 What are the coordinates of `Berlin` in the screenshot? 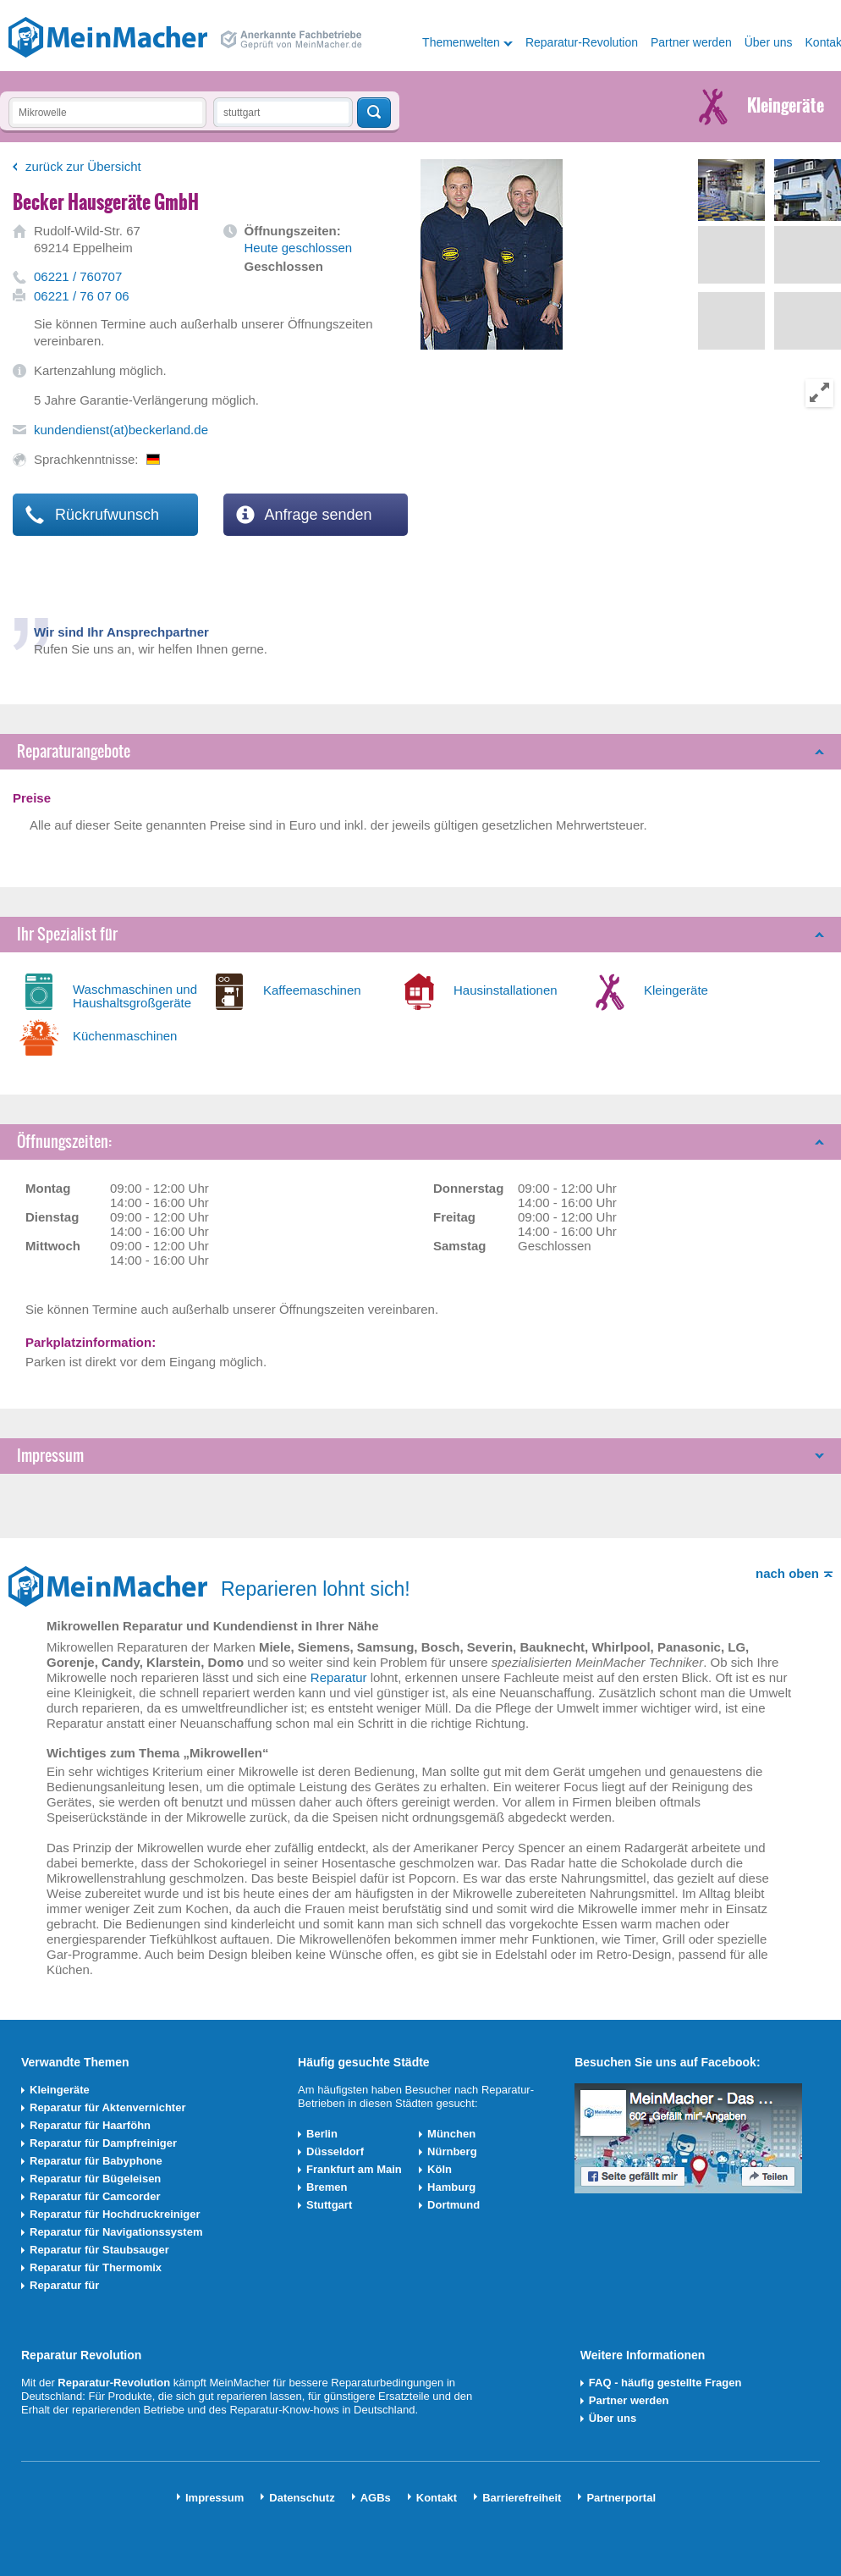 It's located at (322, 2133).